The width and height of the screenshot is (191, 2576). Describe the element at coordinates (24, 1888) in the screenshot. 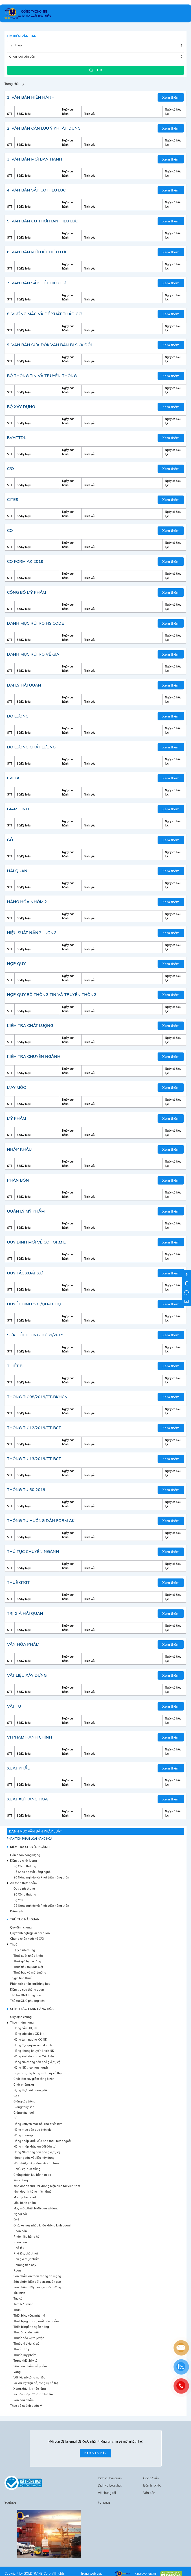

I see `Quy định chung` at that location.